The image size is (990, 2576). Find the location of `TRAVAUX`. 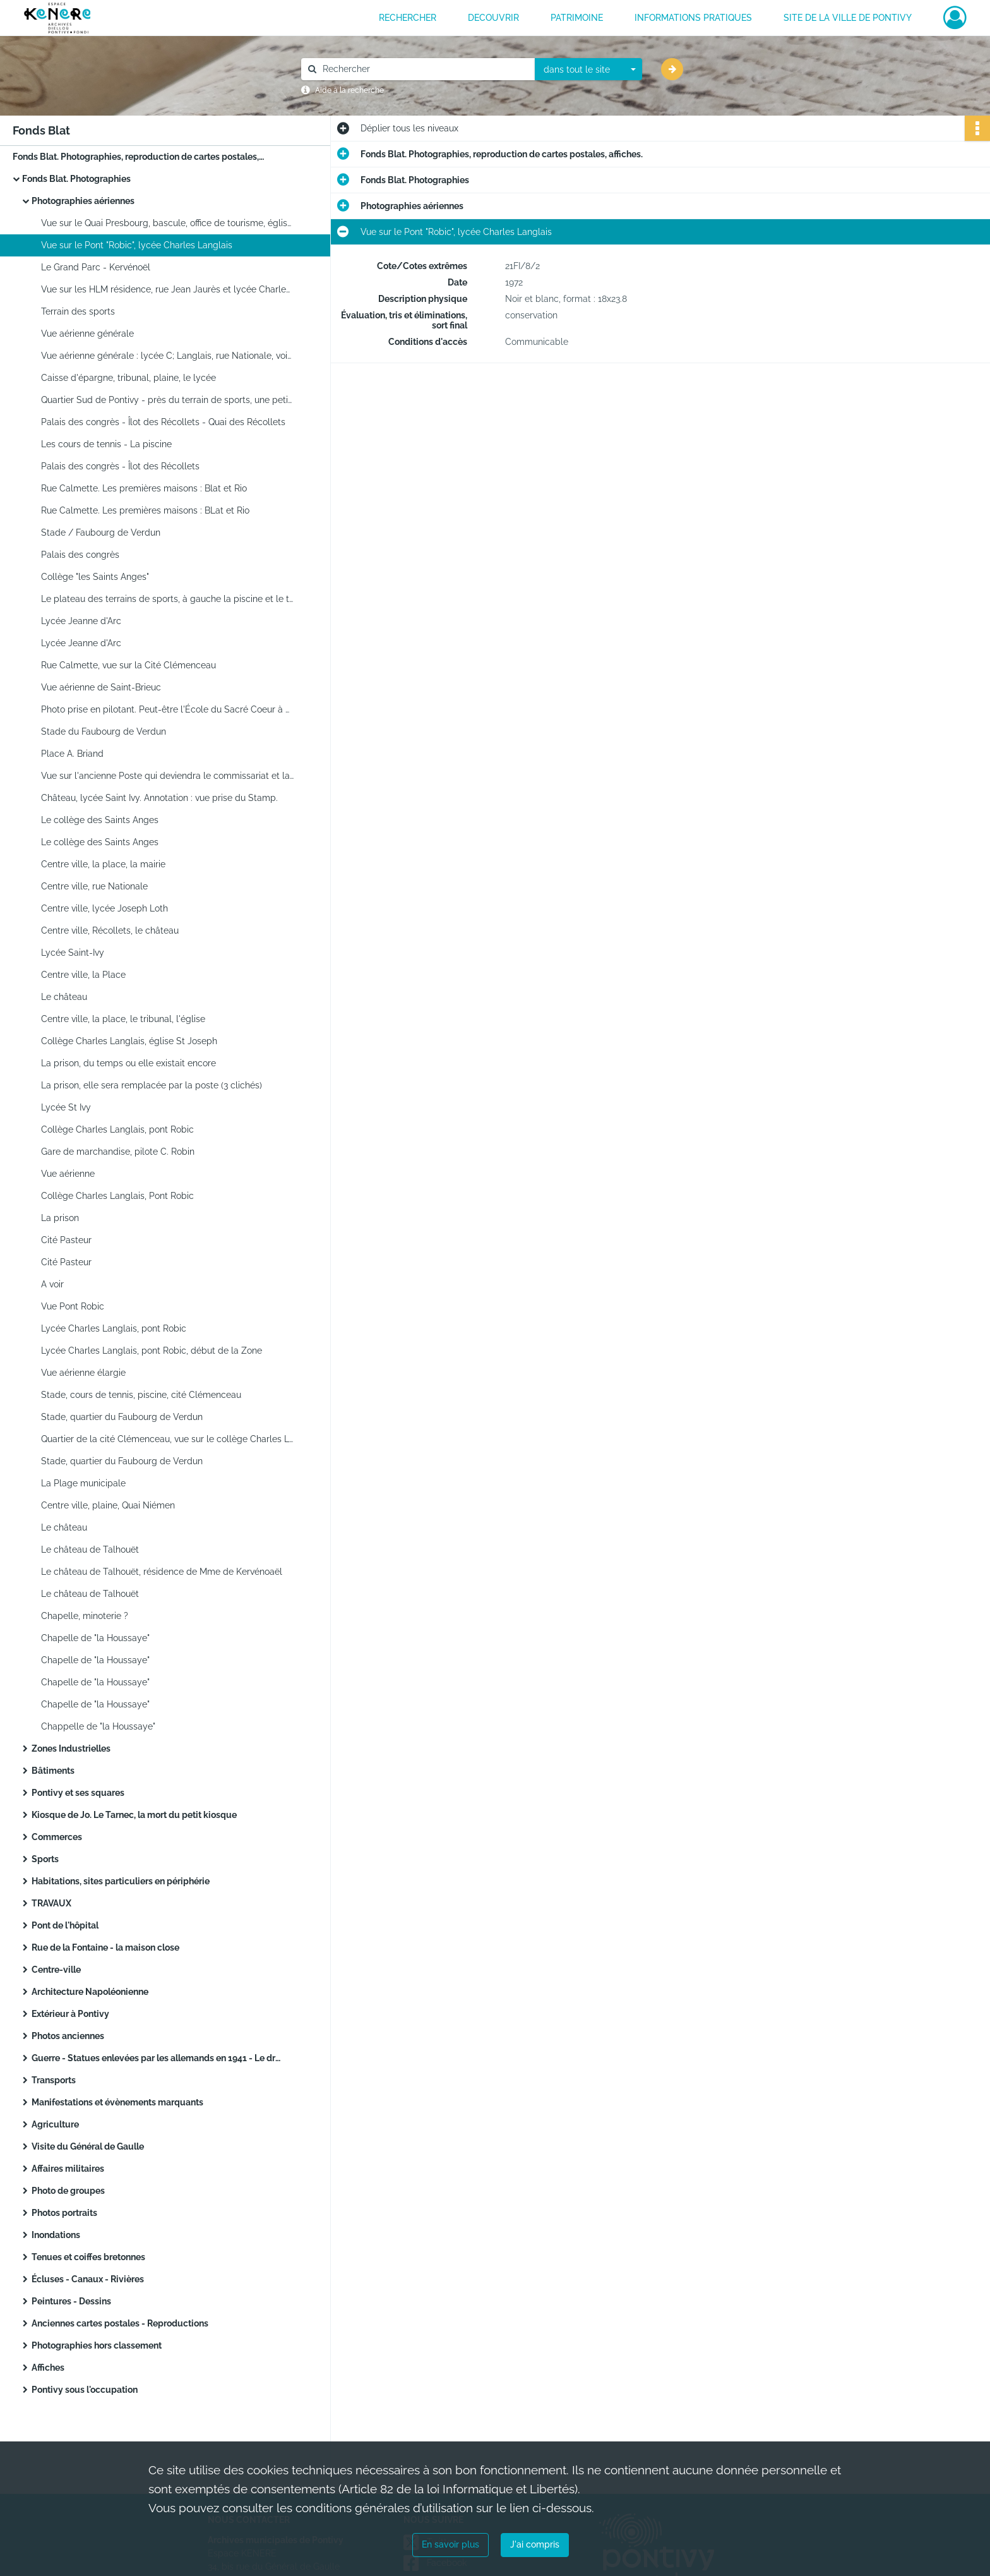

TRAVAUX is located at coordinates (51, 1903).